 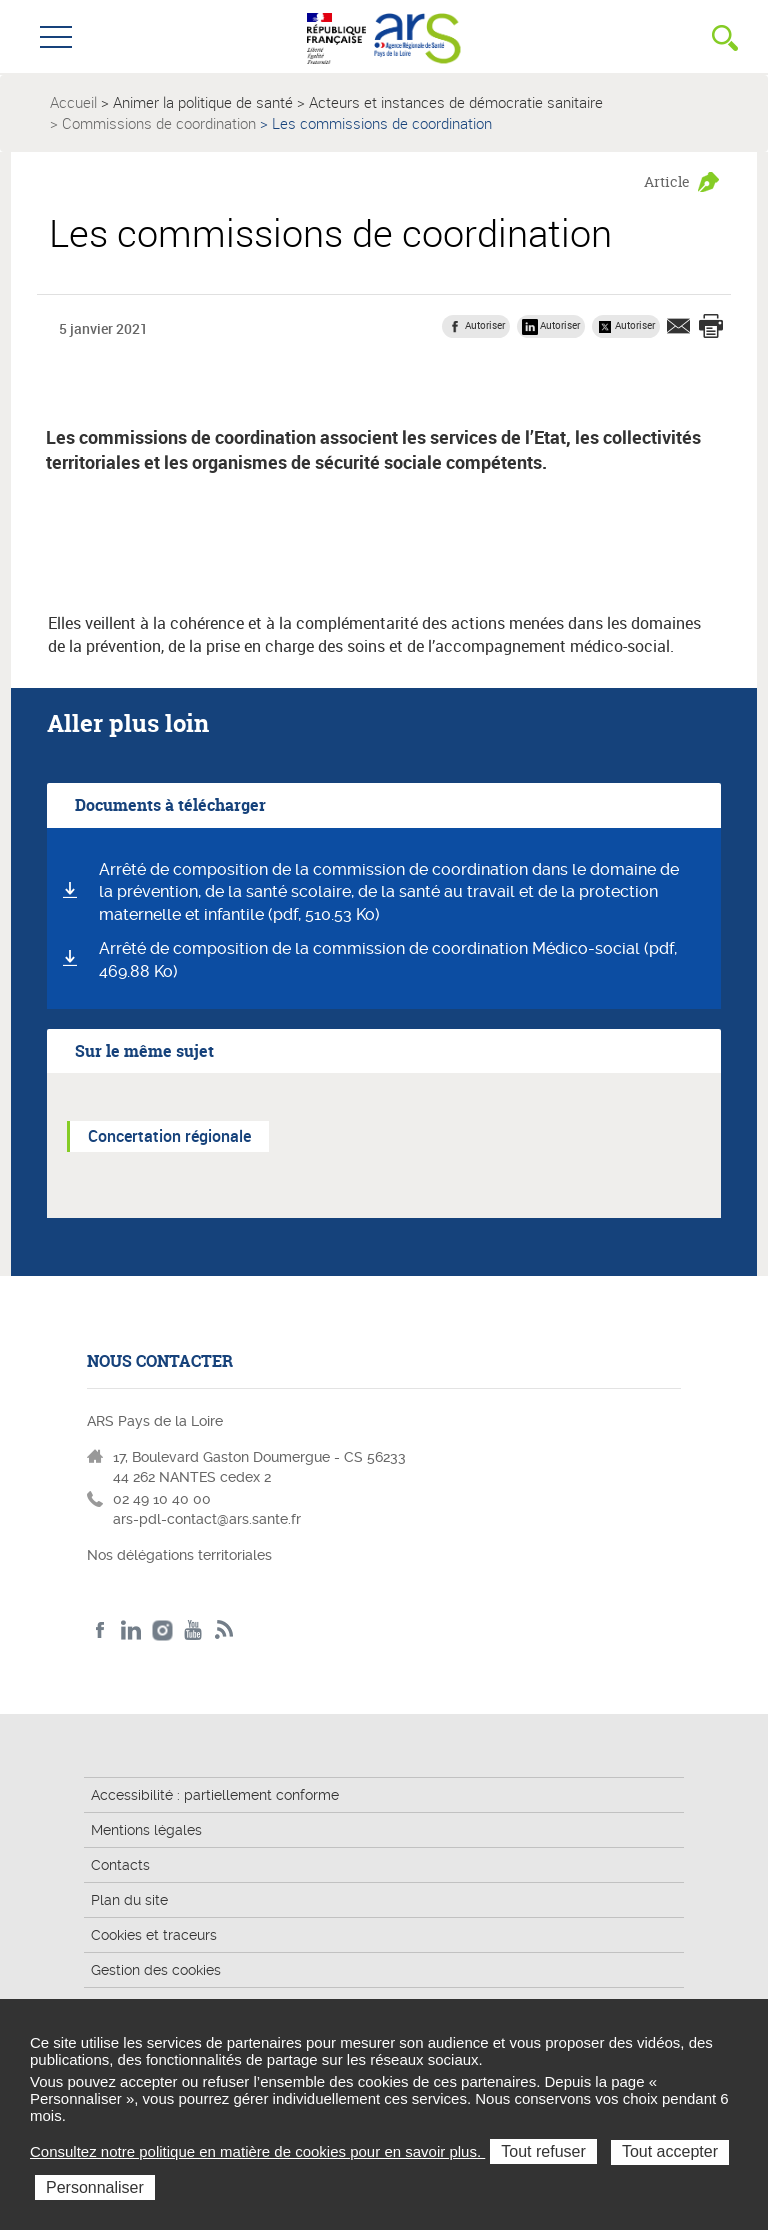 I want to click on Accessibilité : partiellement conforme, so click(x=215, y=1795).